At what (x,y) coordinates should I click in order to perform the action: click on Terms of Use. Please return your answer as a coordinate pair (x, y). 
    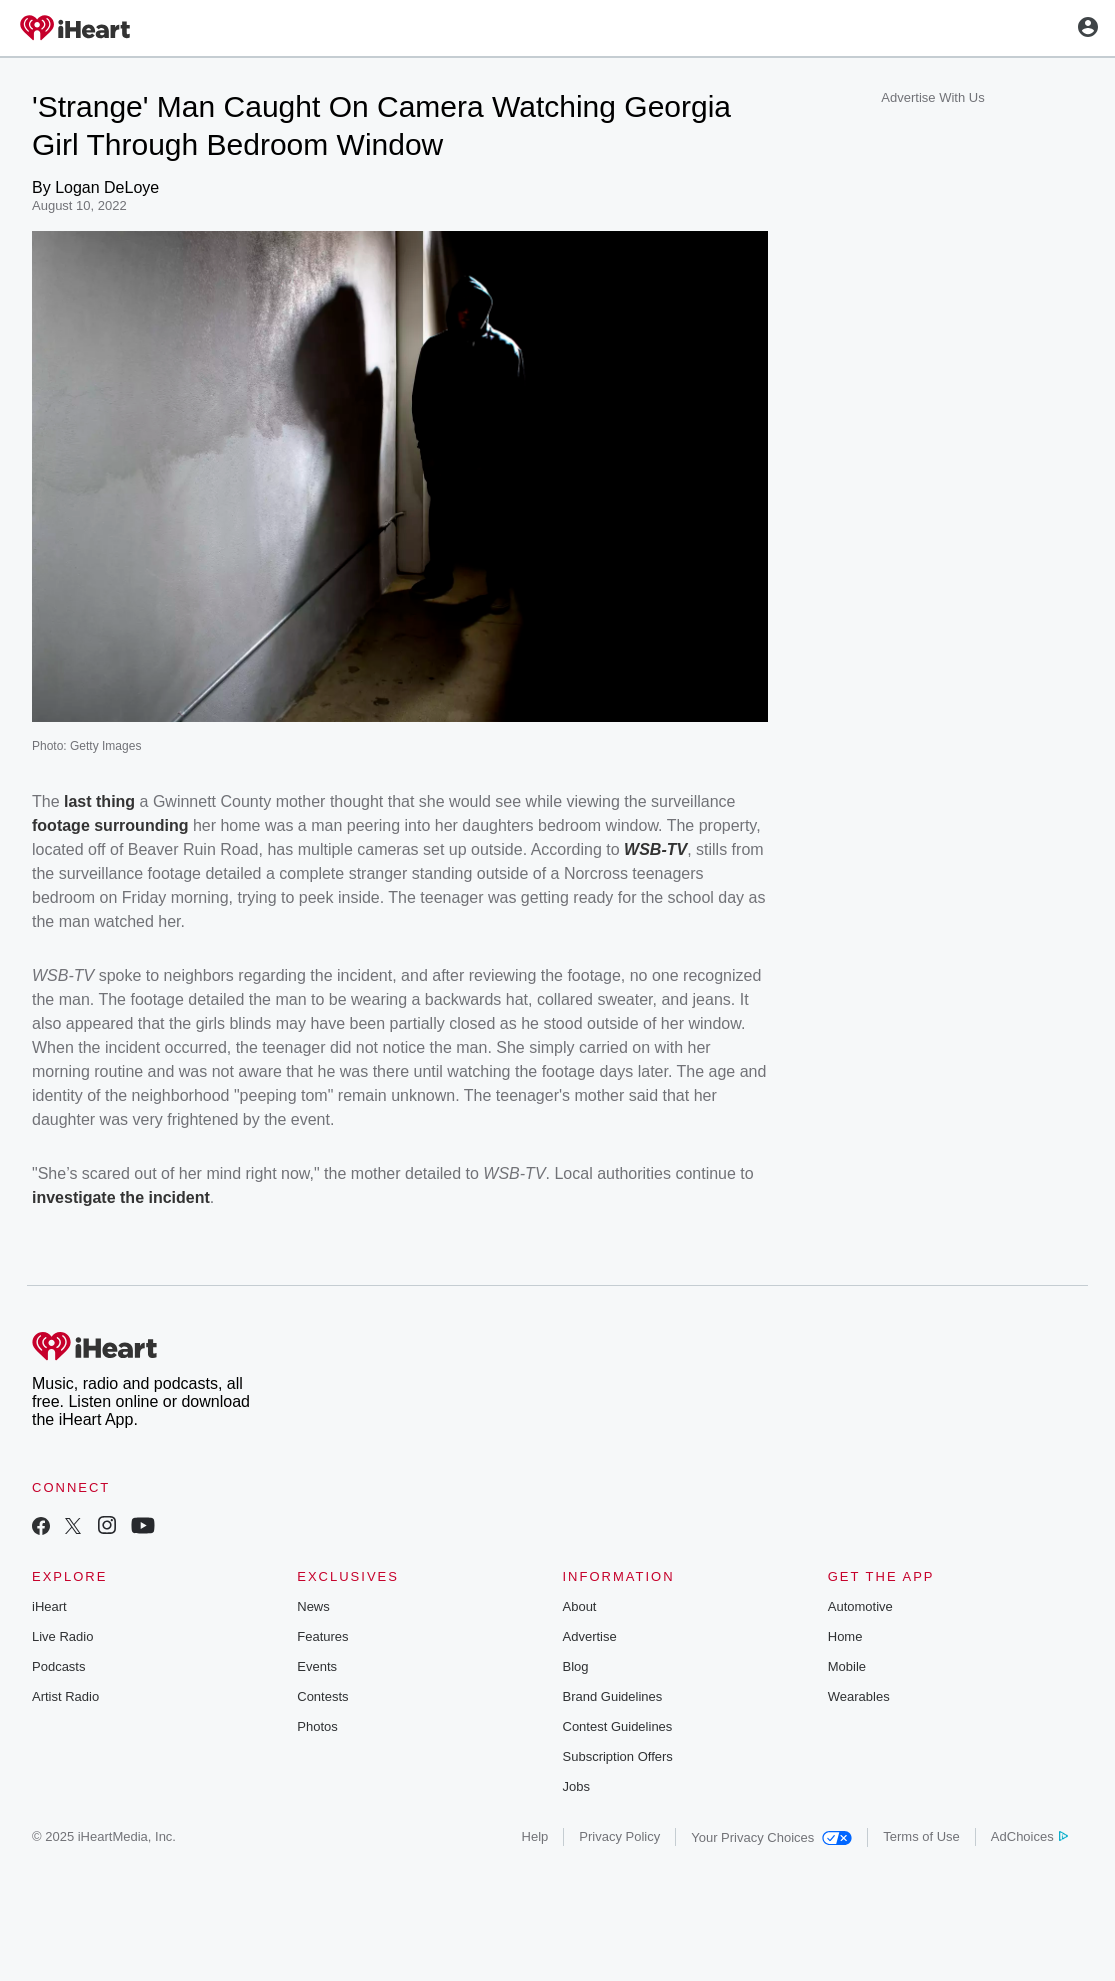
    Looking at the image, I should click on (921, 1836).